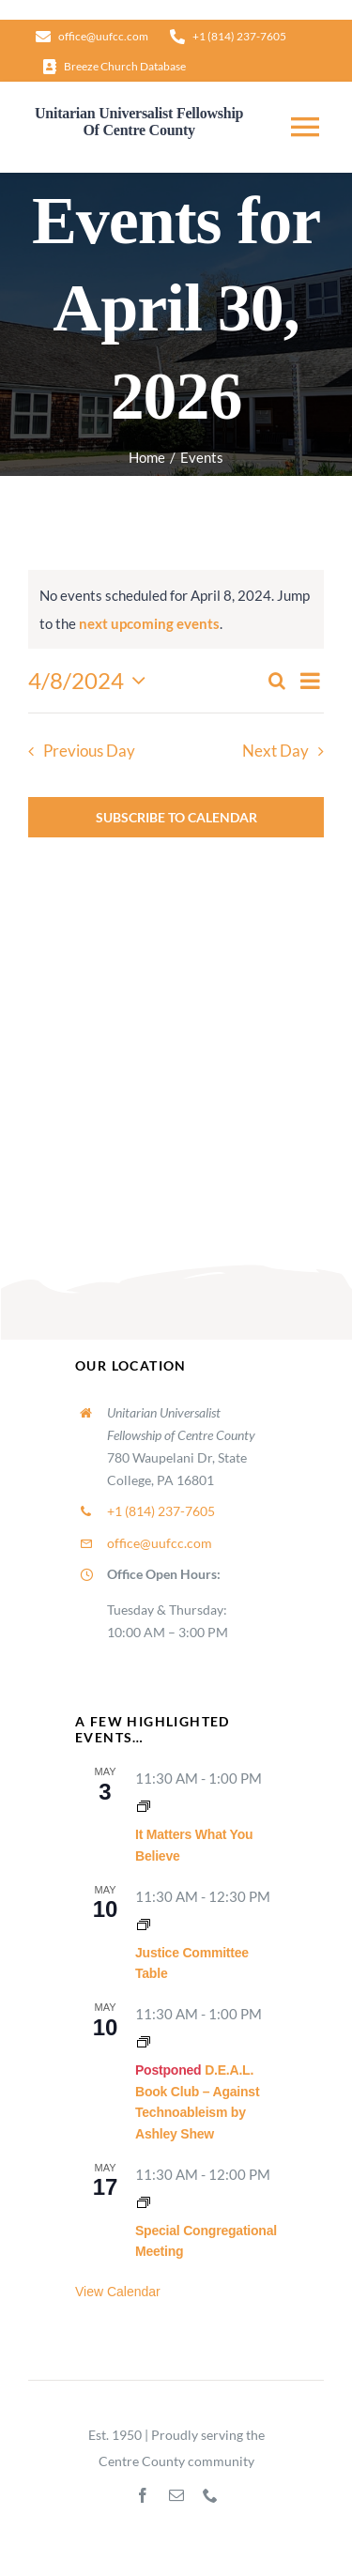 Image resolution: width=352 pixels, height=2576 pixels. Describe the element at coordinates (143, 2041) in the screenshot. I see `[Event series: Lifespan RE Hour]` at that location.